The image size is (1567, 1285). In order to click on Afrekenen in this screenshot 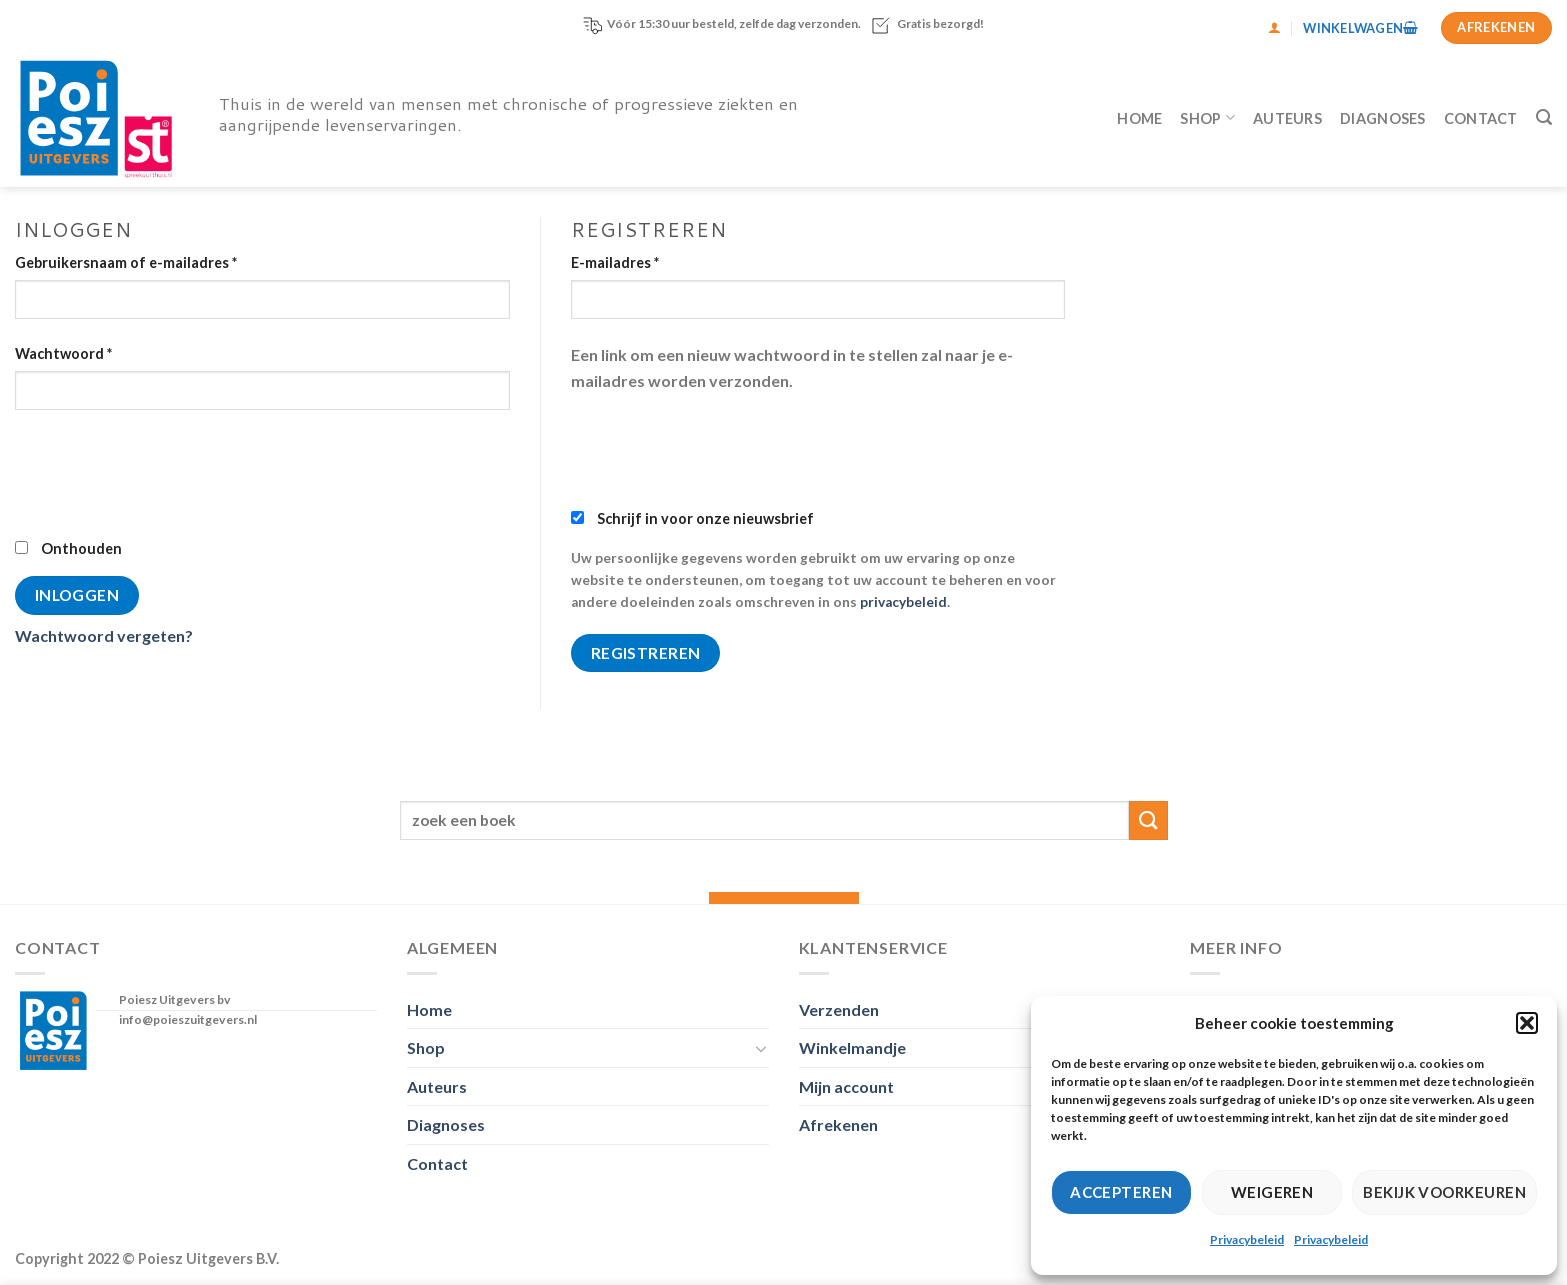, I will do `click(838, 1124)`.